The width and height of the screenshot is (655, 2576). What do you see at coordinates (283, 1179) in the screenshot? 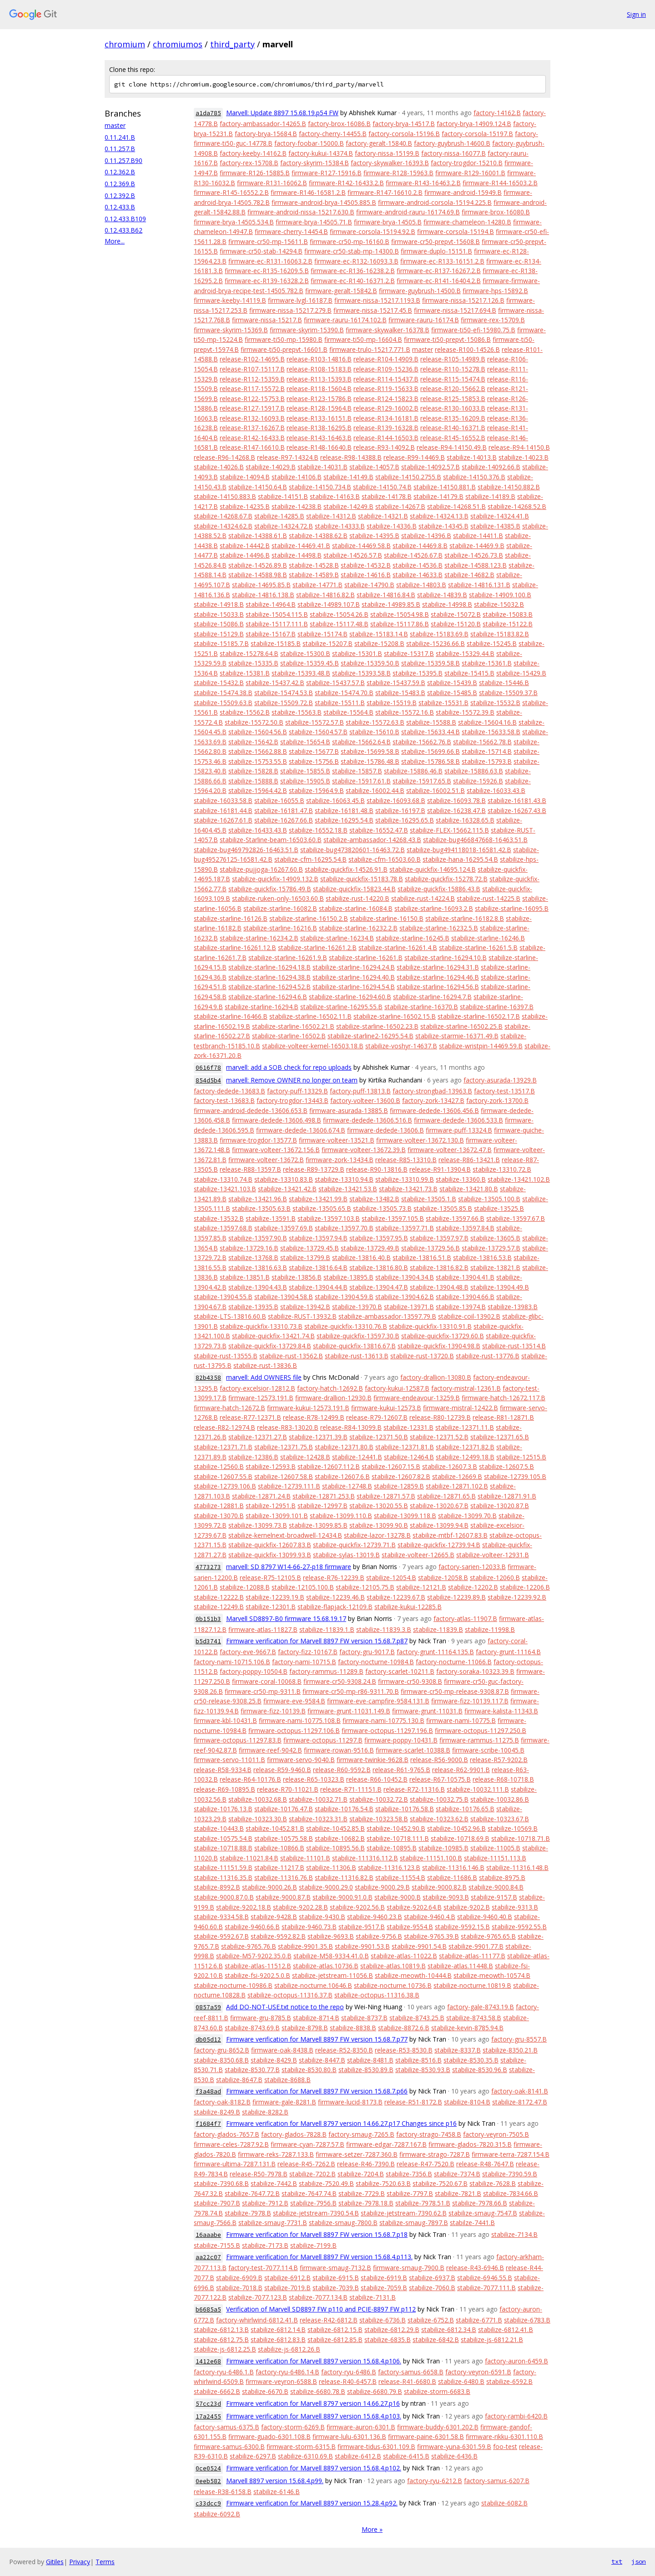
I see `stabilize-13310.83.B` at bounding box center [283, 1179].